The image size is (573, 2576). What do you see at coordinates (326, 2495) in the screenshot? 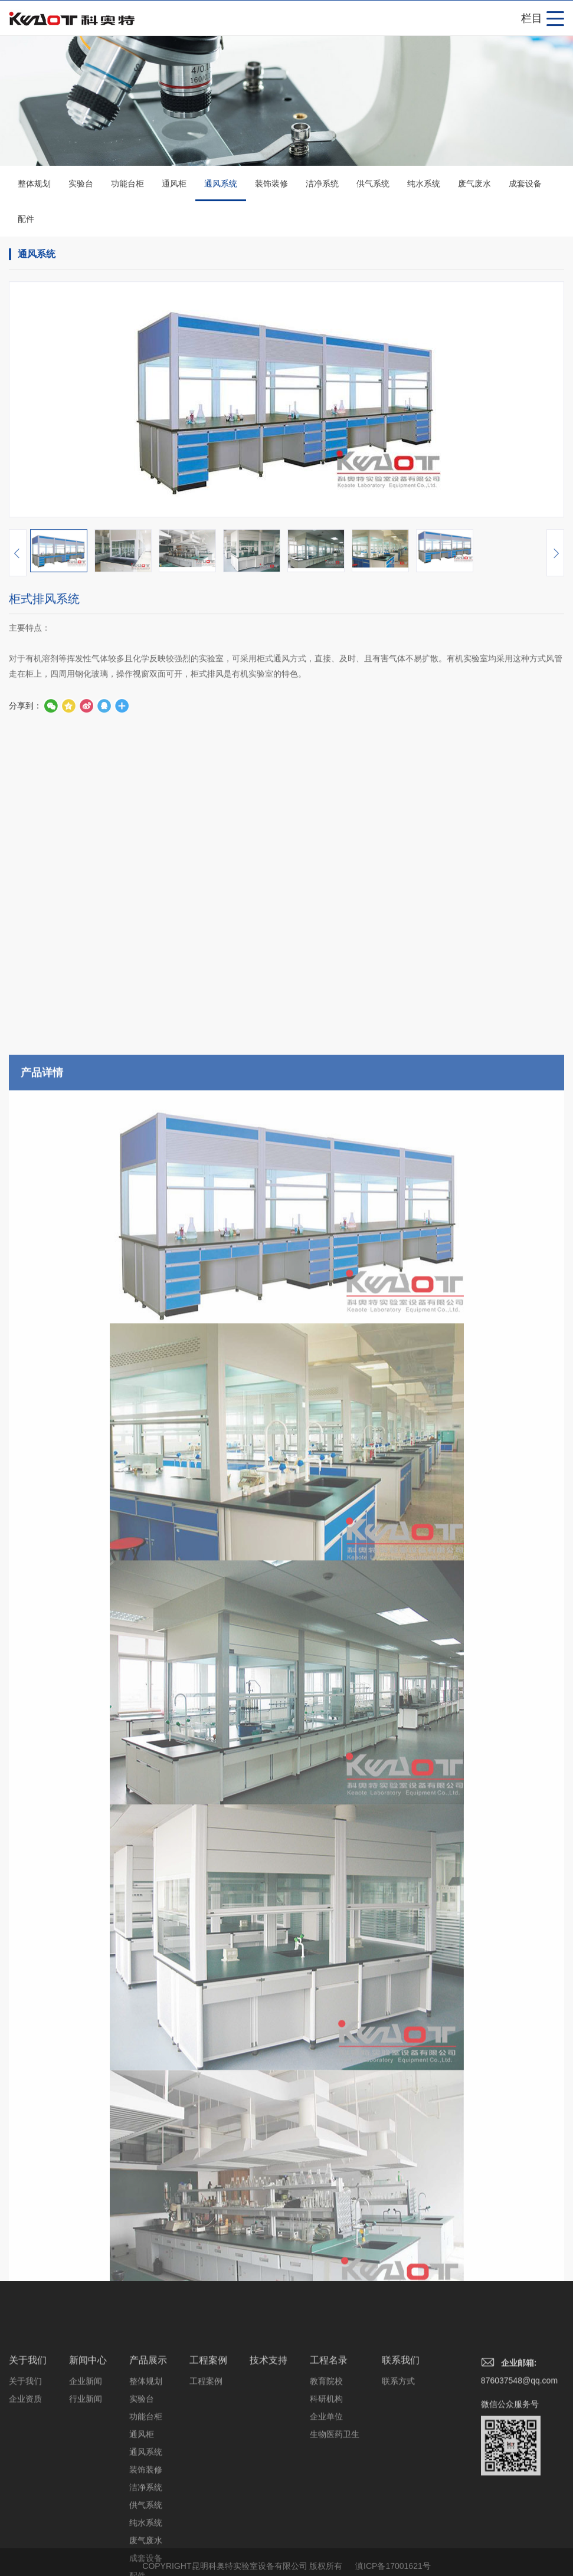
I see `企业单位` at bounding box center [326, 2495].